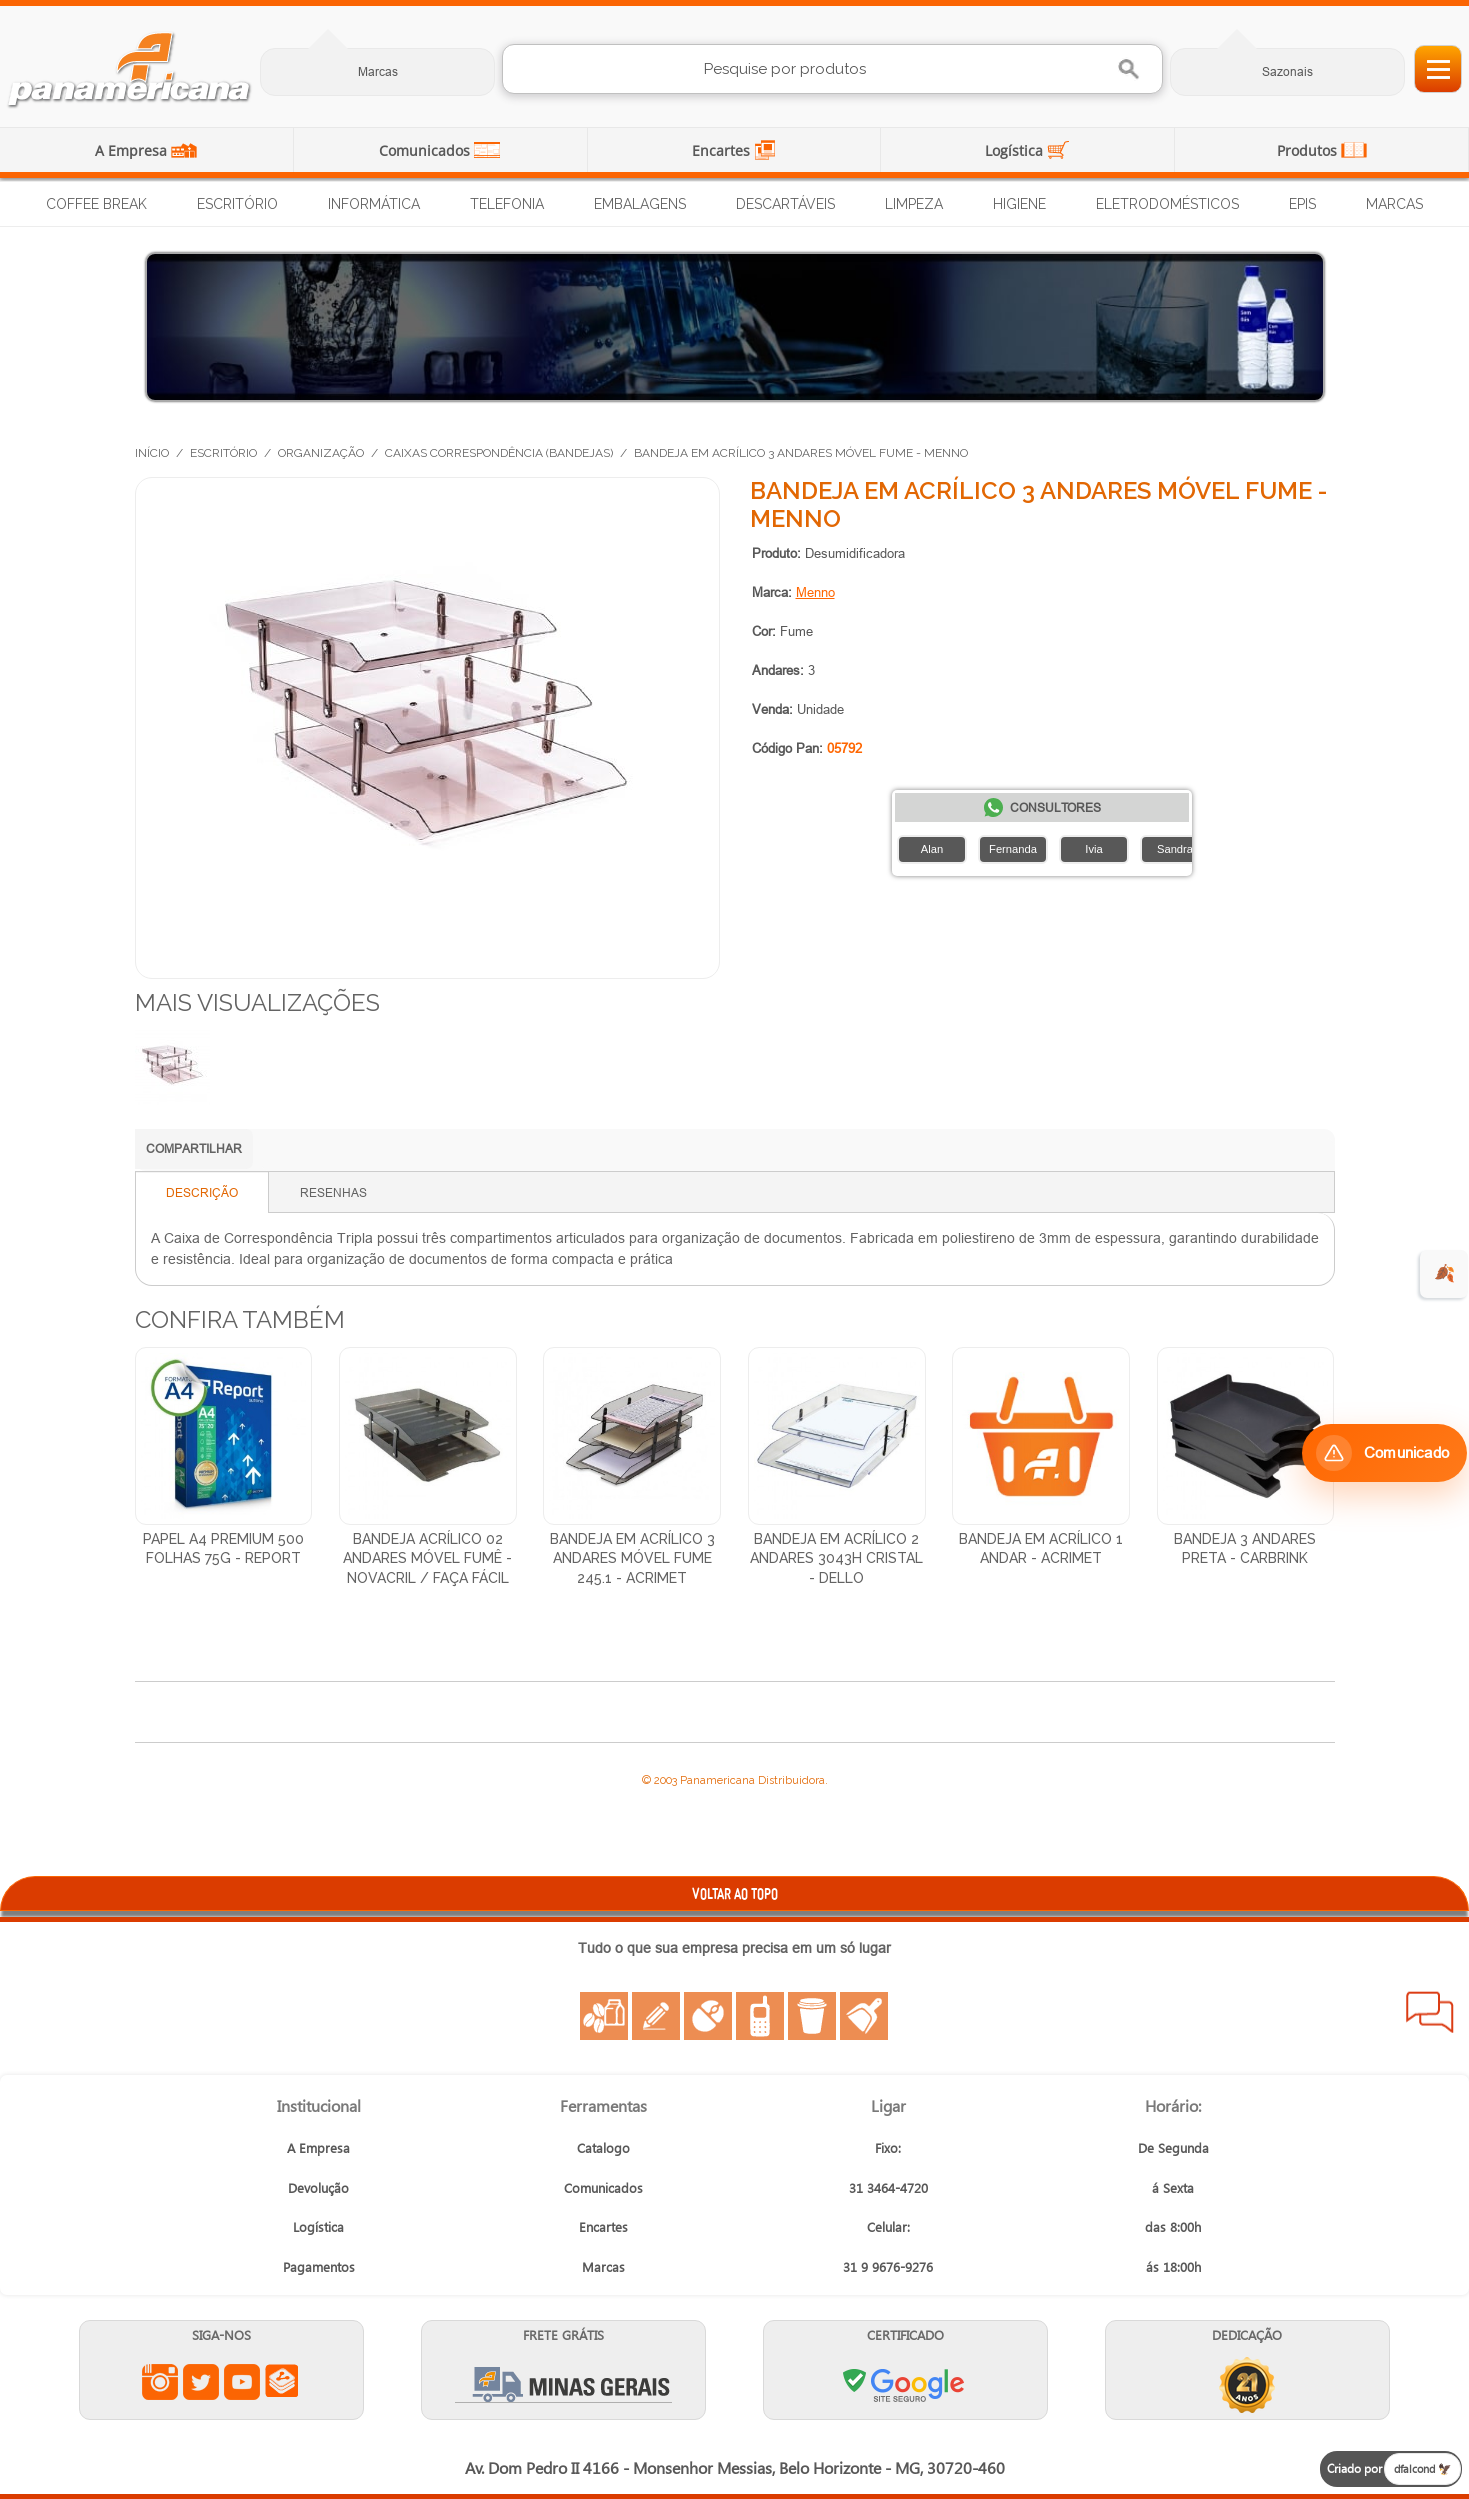  Describe the element at coordinates (735, 327) in the screenshot. I see `[Distribuição de Água Mineral]` at that location.